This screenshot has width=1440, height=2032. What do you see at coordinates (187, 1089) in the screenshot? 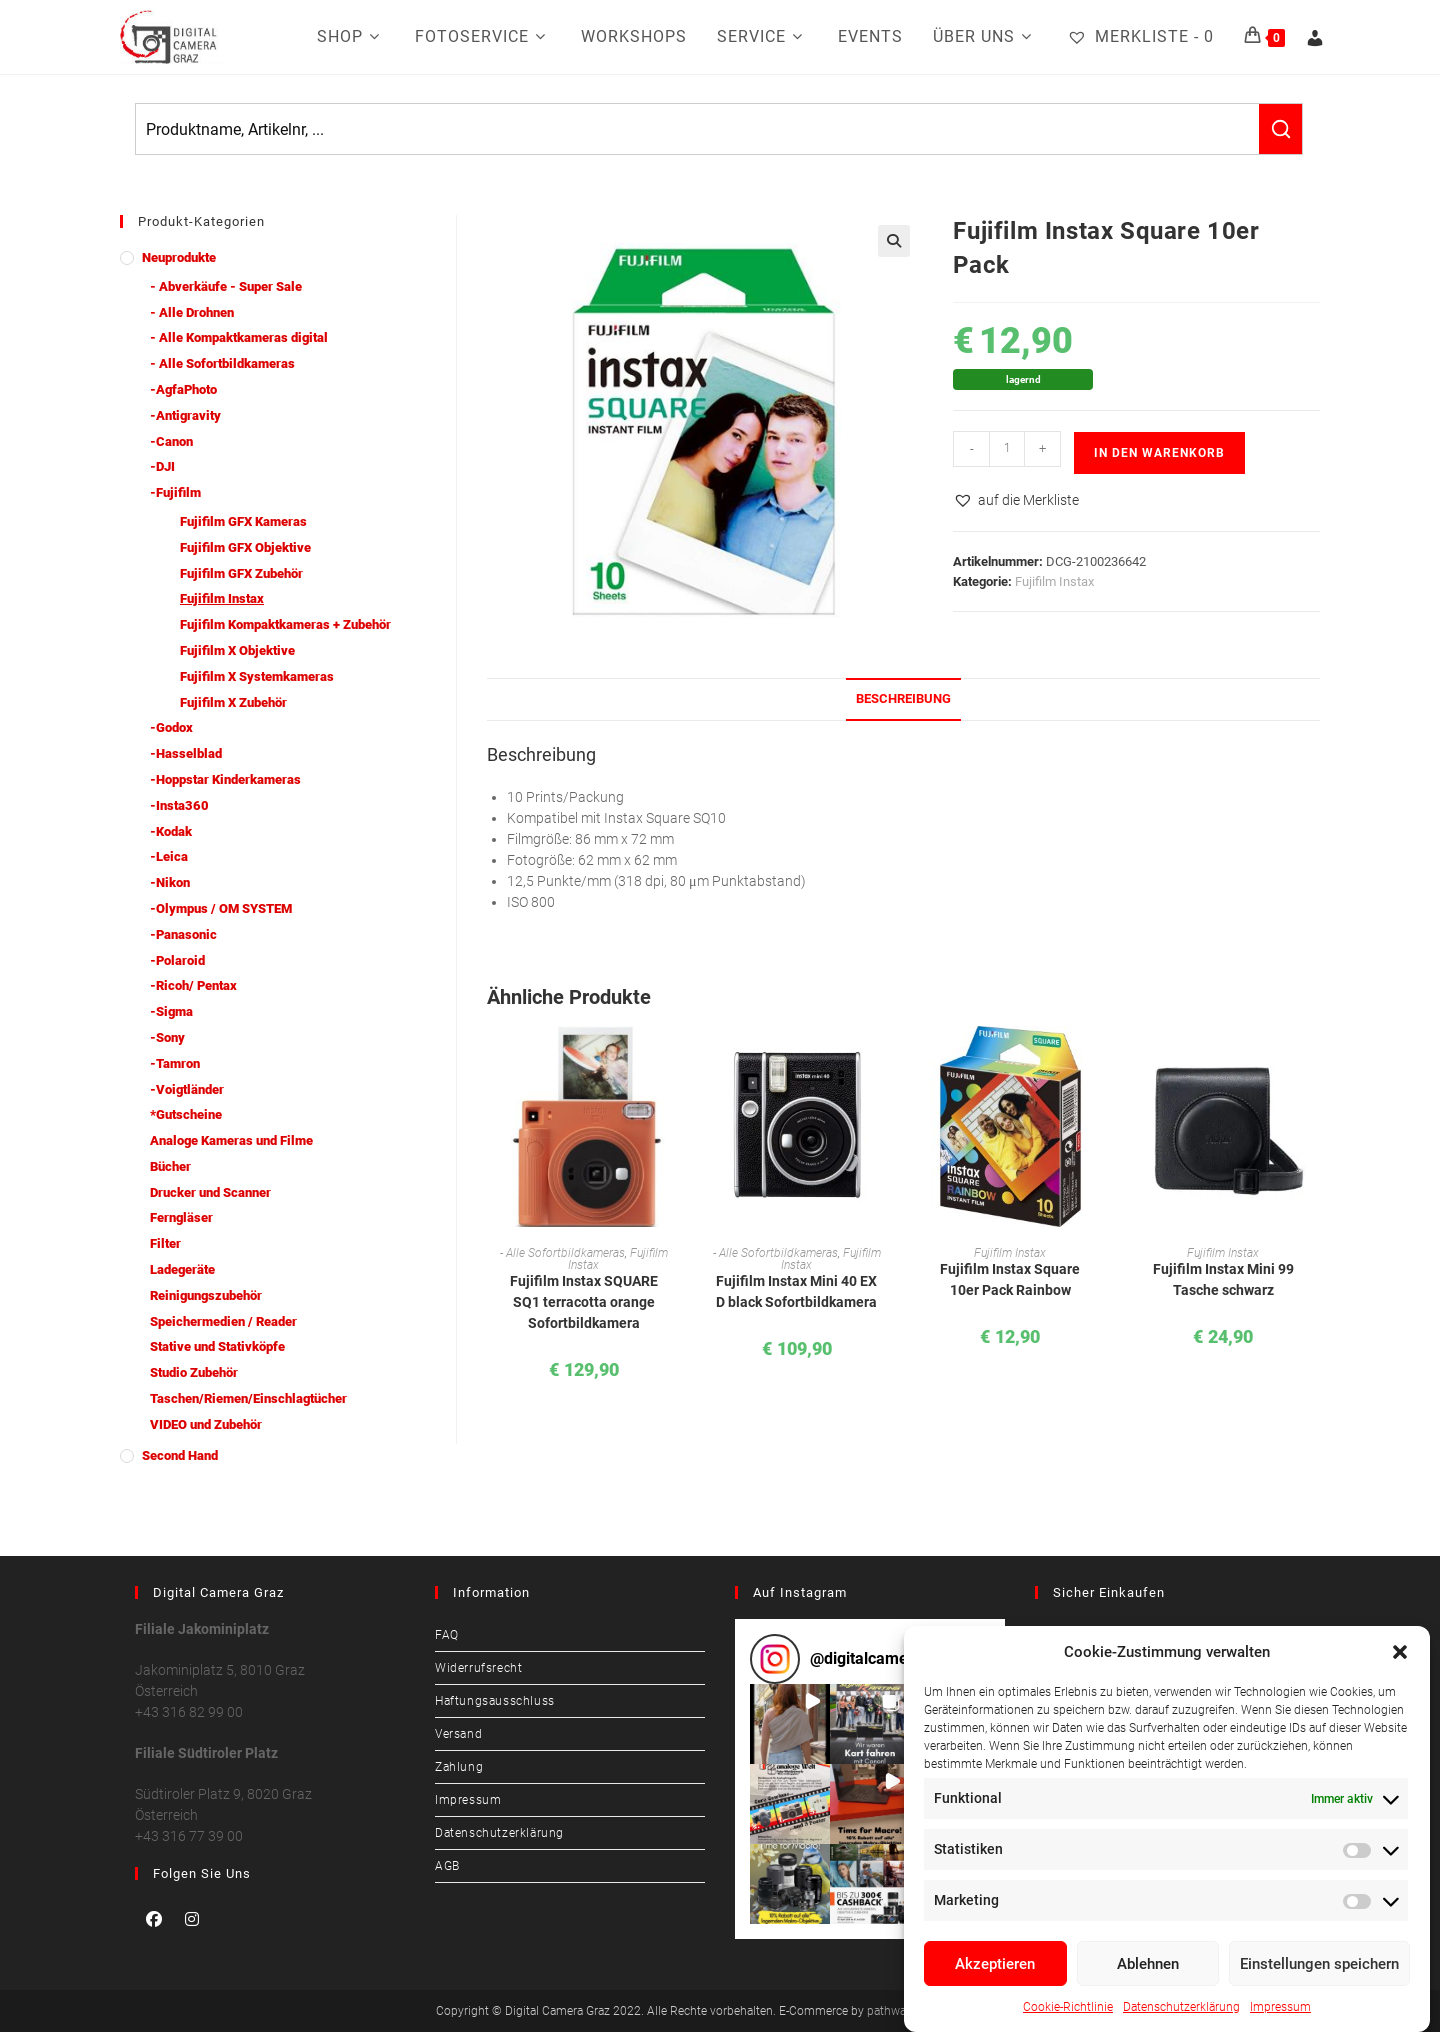
I see `-Voigtländer` at bounding box center [187, 1089].